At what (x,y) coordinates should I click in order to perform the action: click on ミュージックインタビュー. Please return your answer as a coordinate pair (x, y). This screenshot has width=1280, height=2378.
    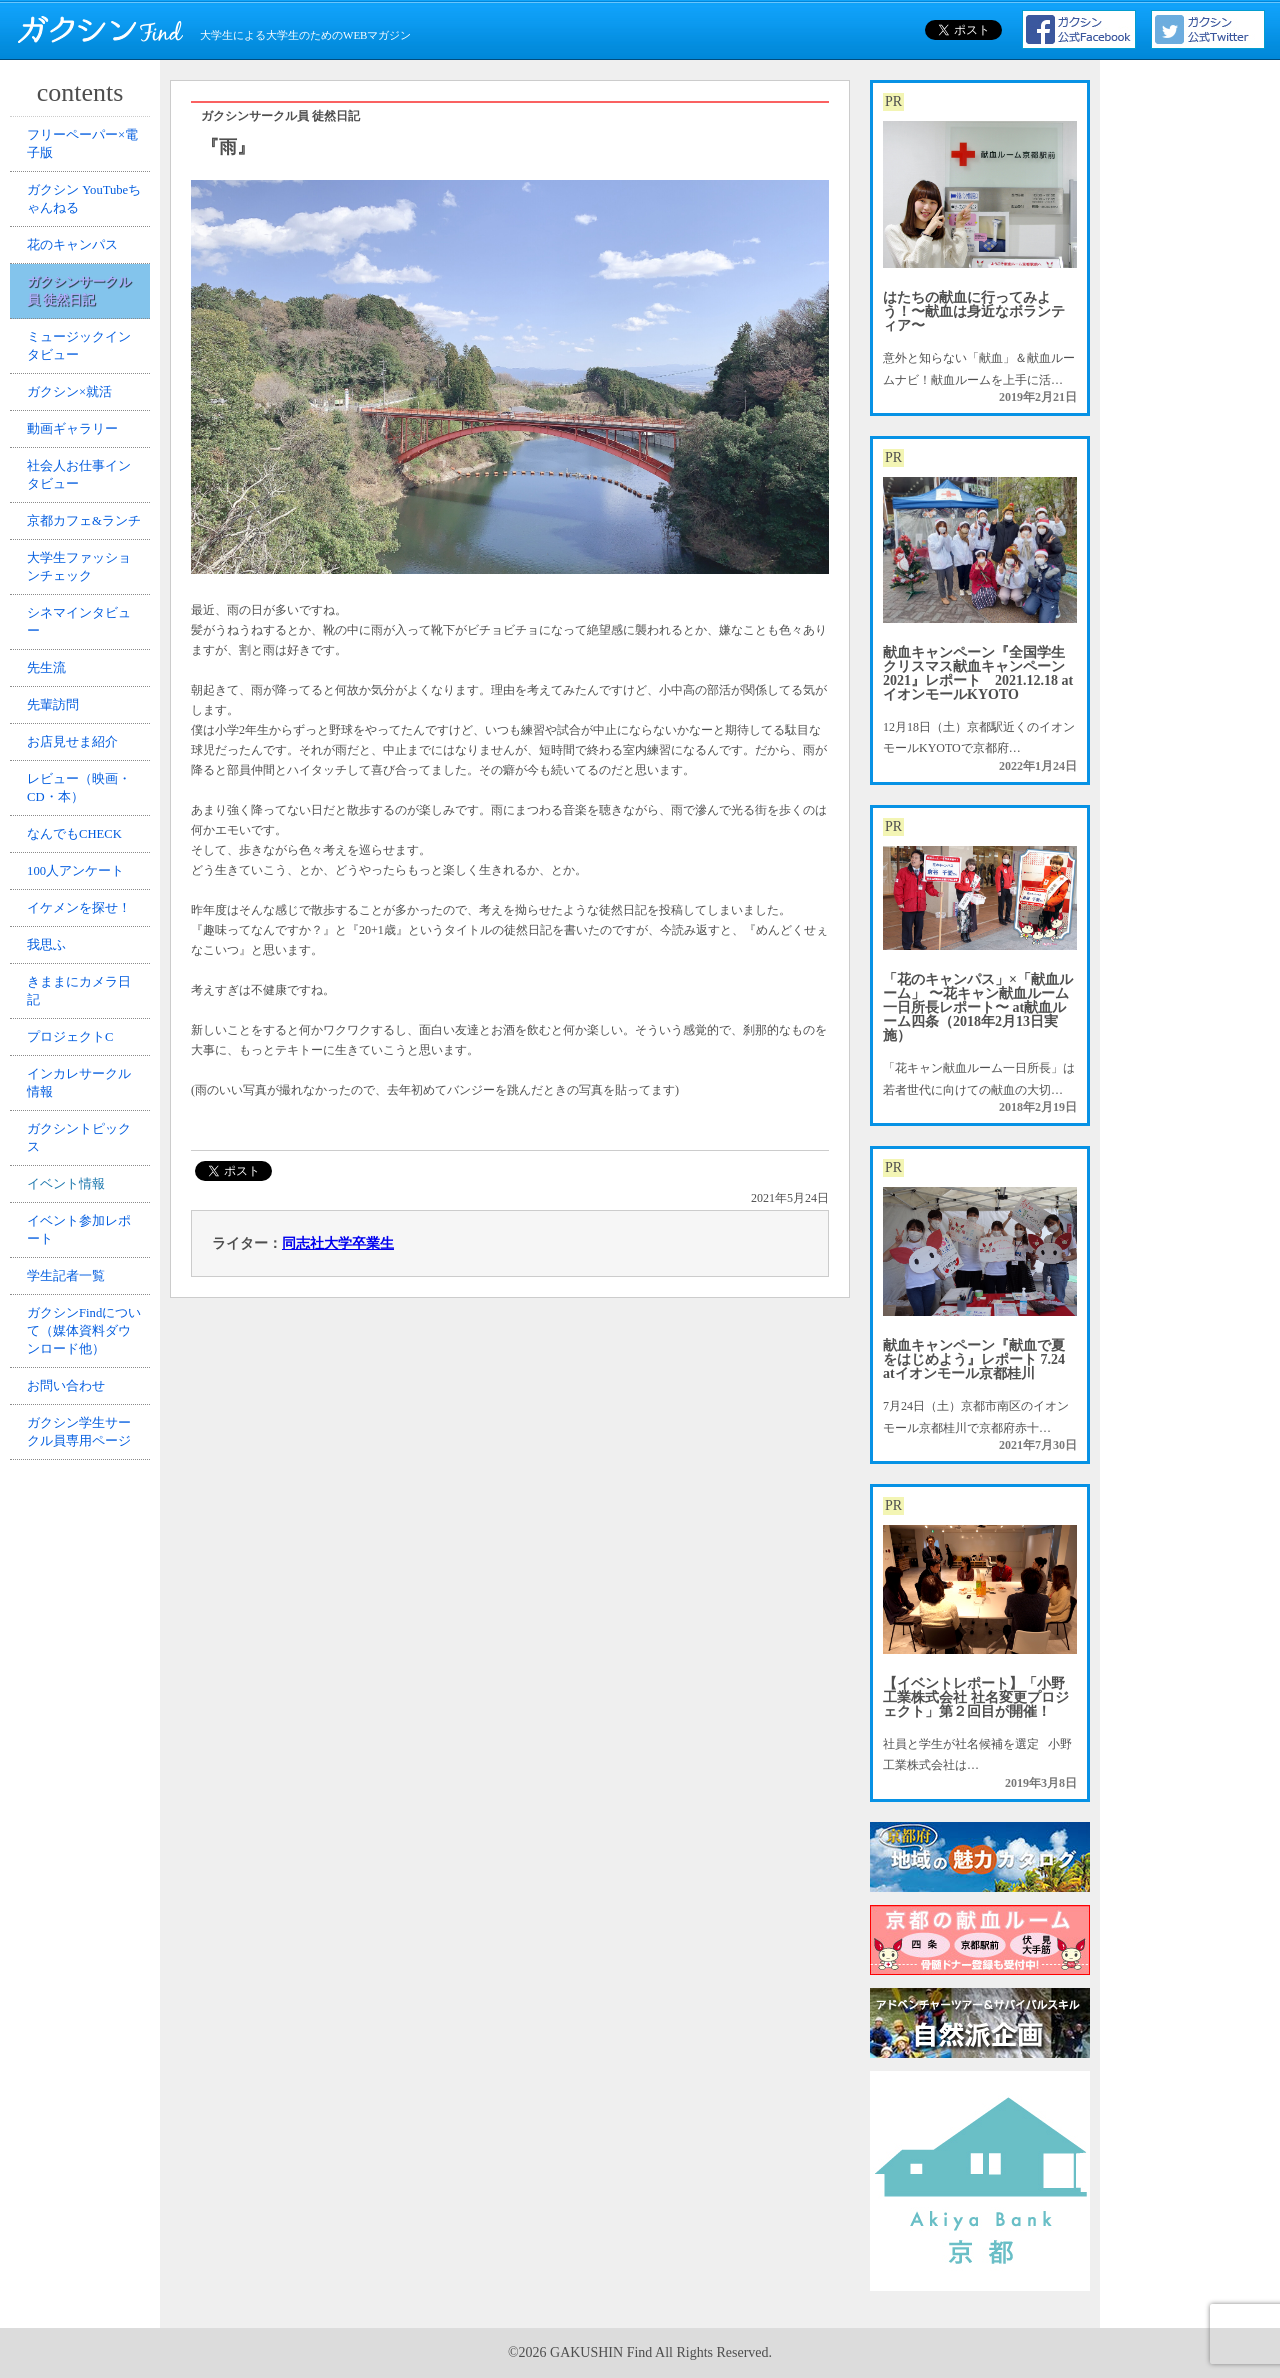
    Looking at the image, I should click on (83, 383).